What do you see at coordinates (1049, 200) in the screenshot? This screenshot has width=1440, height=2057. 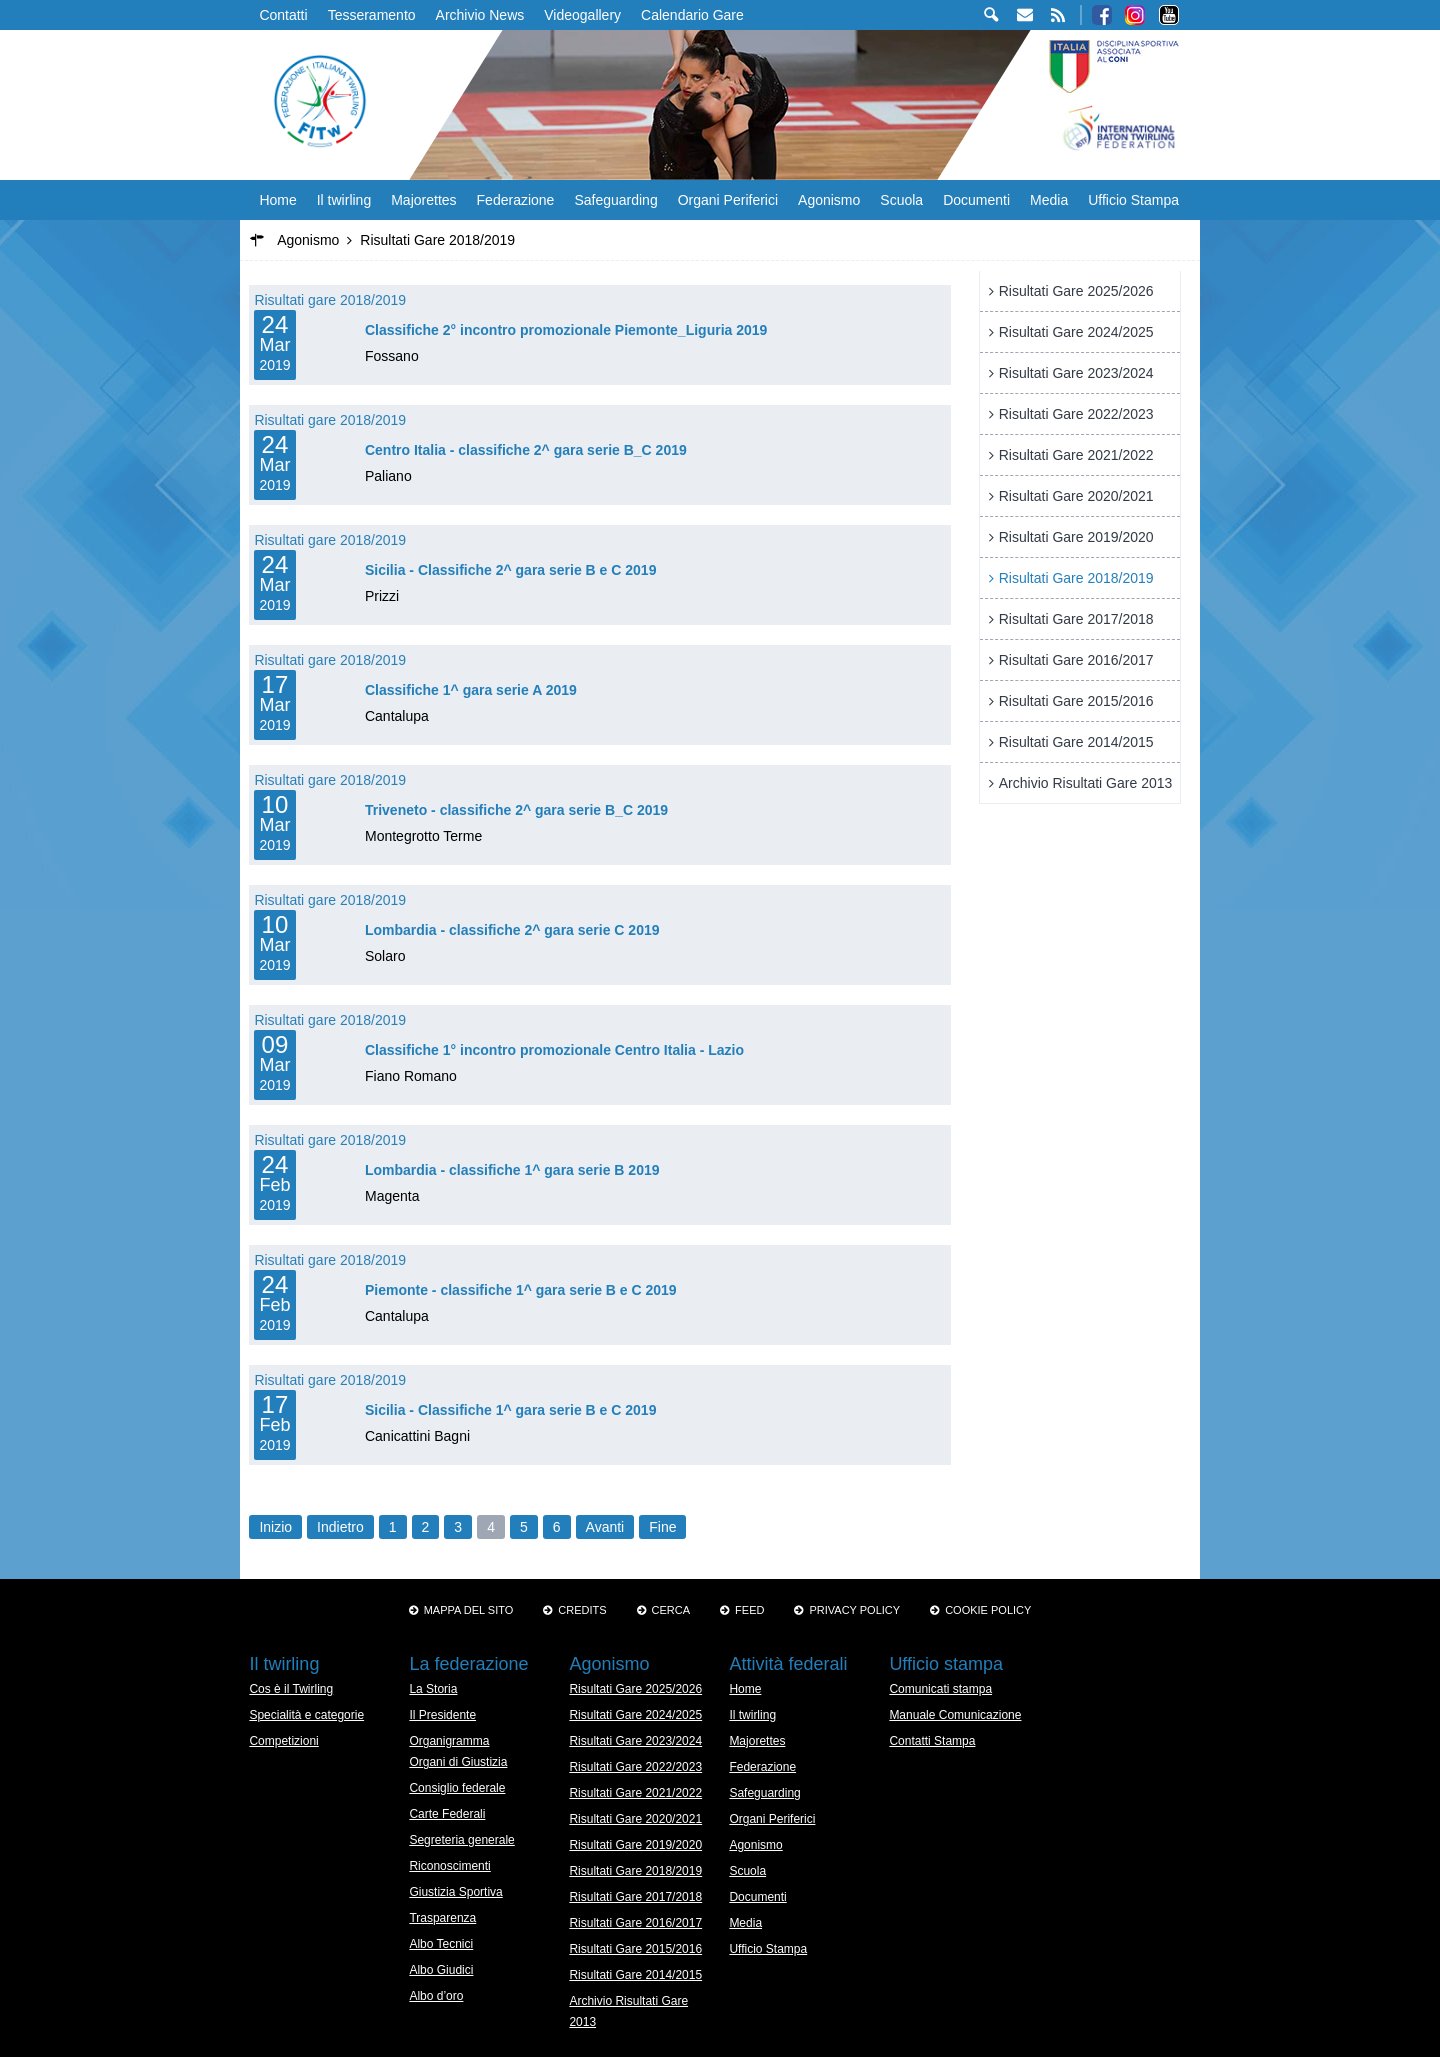 I see `Media` at bounding box center [1049, 200].